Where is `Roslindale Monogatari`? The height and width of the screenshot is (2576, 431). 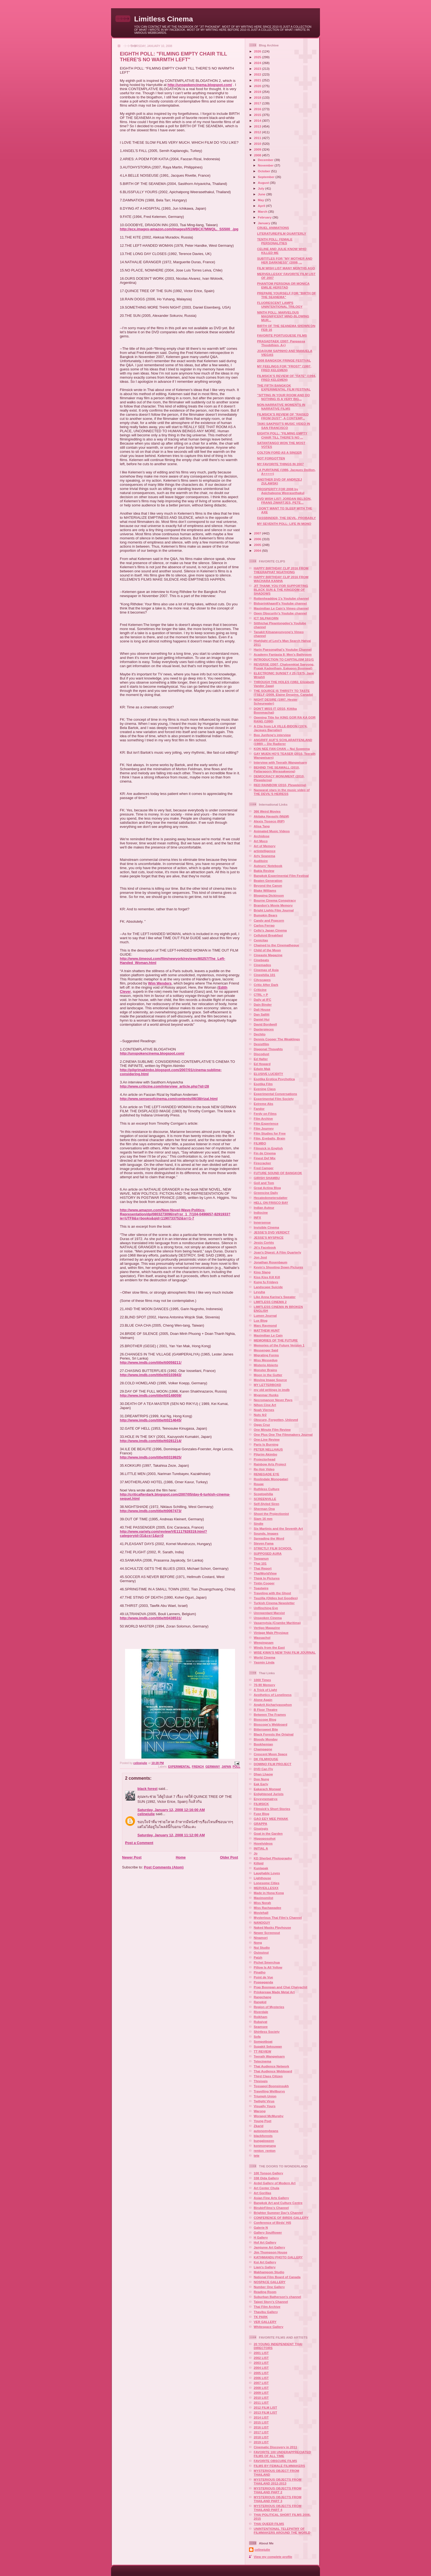
Roslindale Monogatari is located at coordinates (271, 1479).